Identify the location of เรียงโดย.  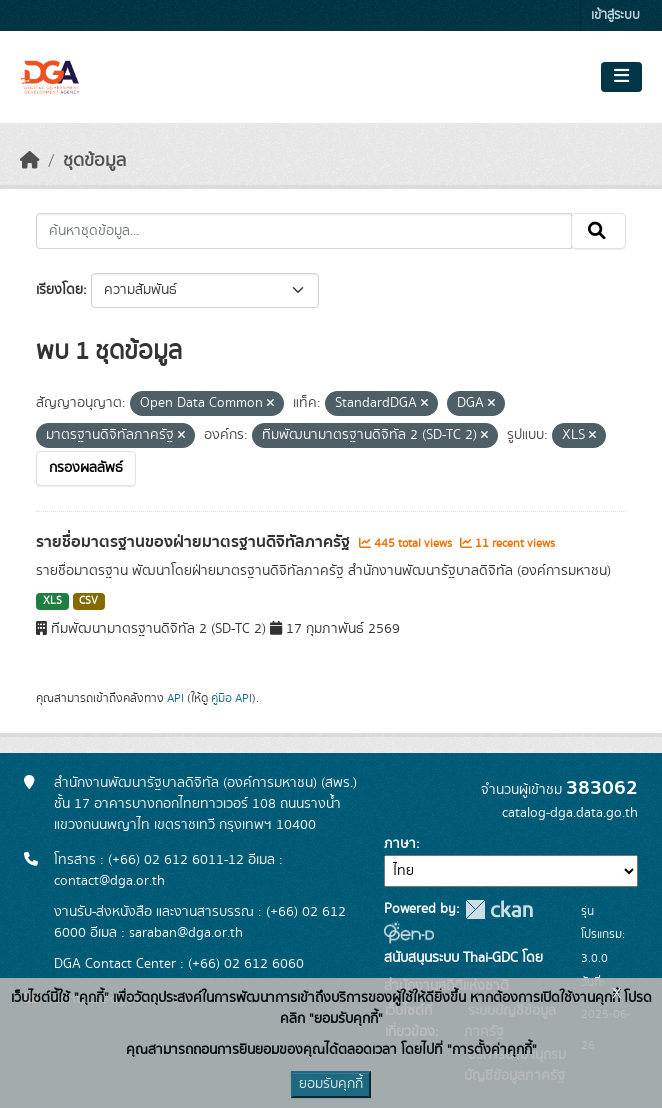
(59, 290).